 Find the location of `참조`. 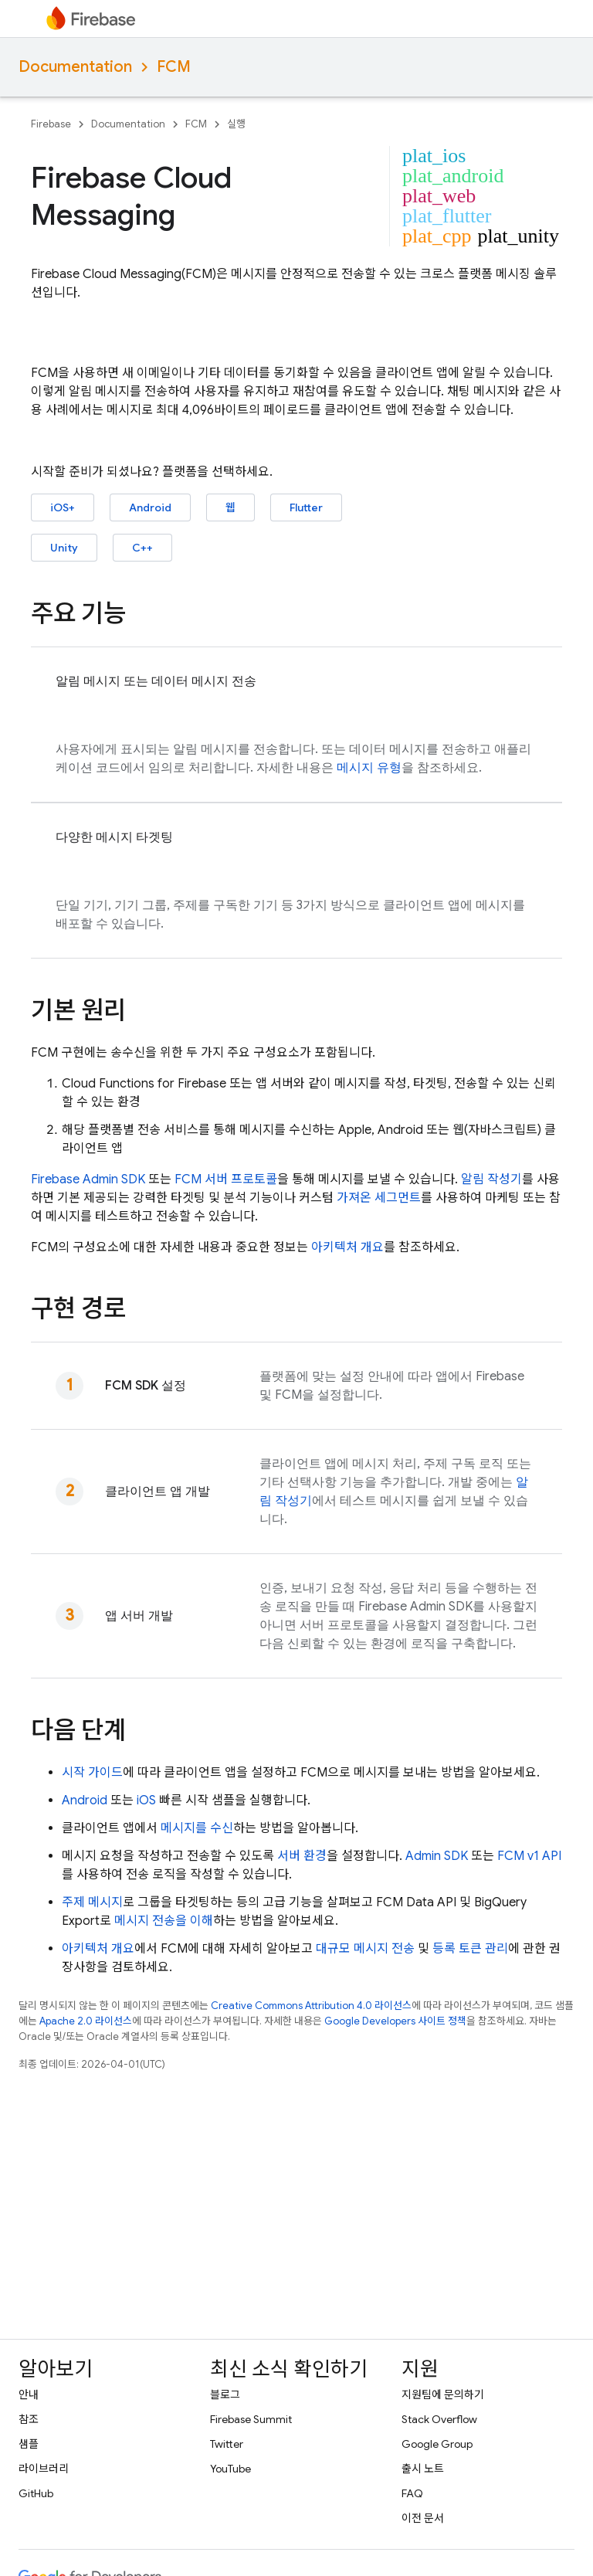

참조 is located at coordinates (29, 2419).